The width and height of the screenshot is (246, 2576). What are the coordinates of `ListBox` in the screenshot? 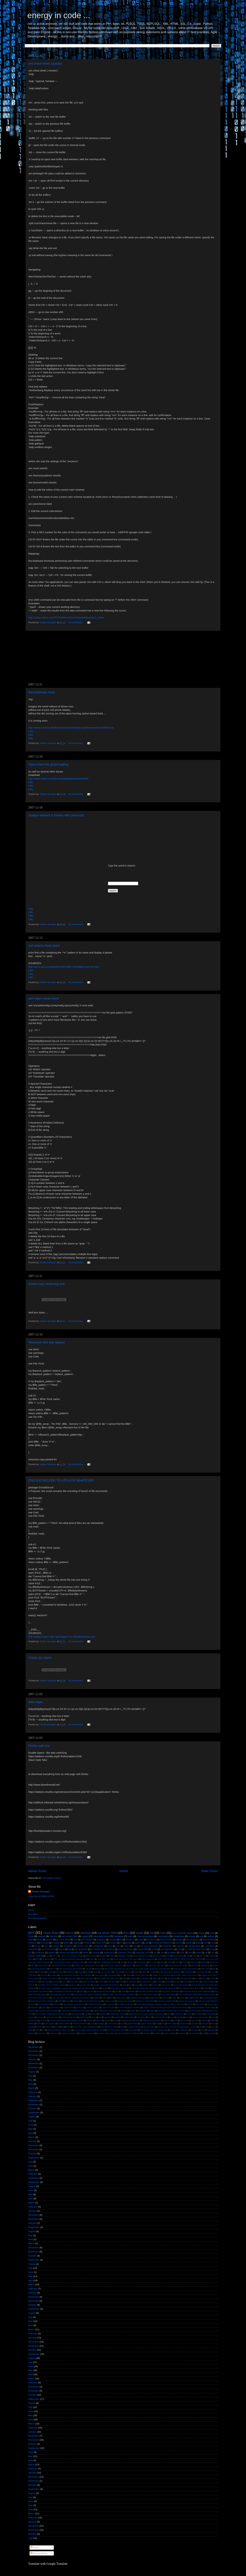 It's located at (90, 1962).